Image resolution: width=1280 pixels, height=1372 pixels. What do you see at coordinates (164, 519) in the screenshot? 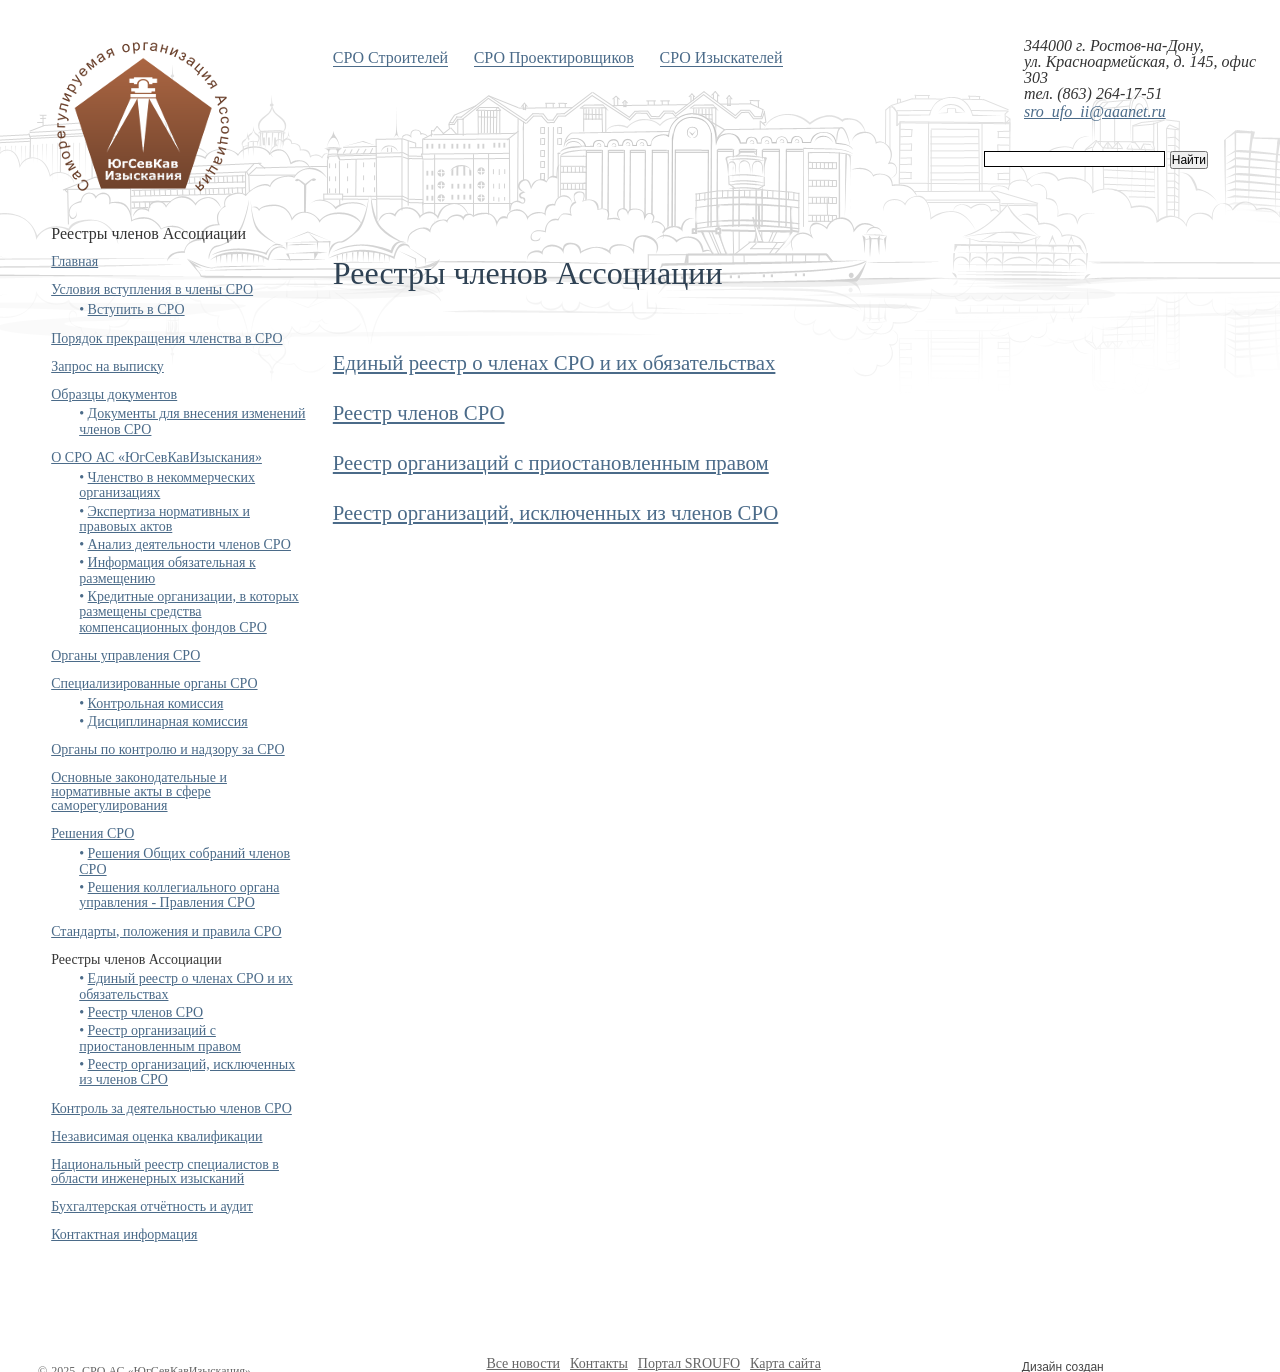
I see `Экспертиза нормативных и правовых актов` at bounding box center [164, 519].